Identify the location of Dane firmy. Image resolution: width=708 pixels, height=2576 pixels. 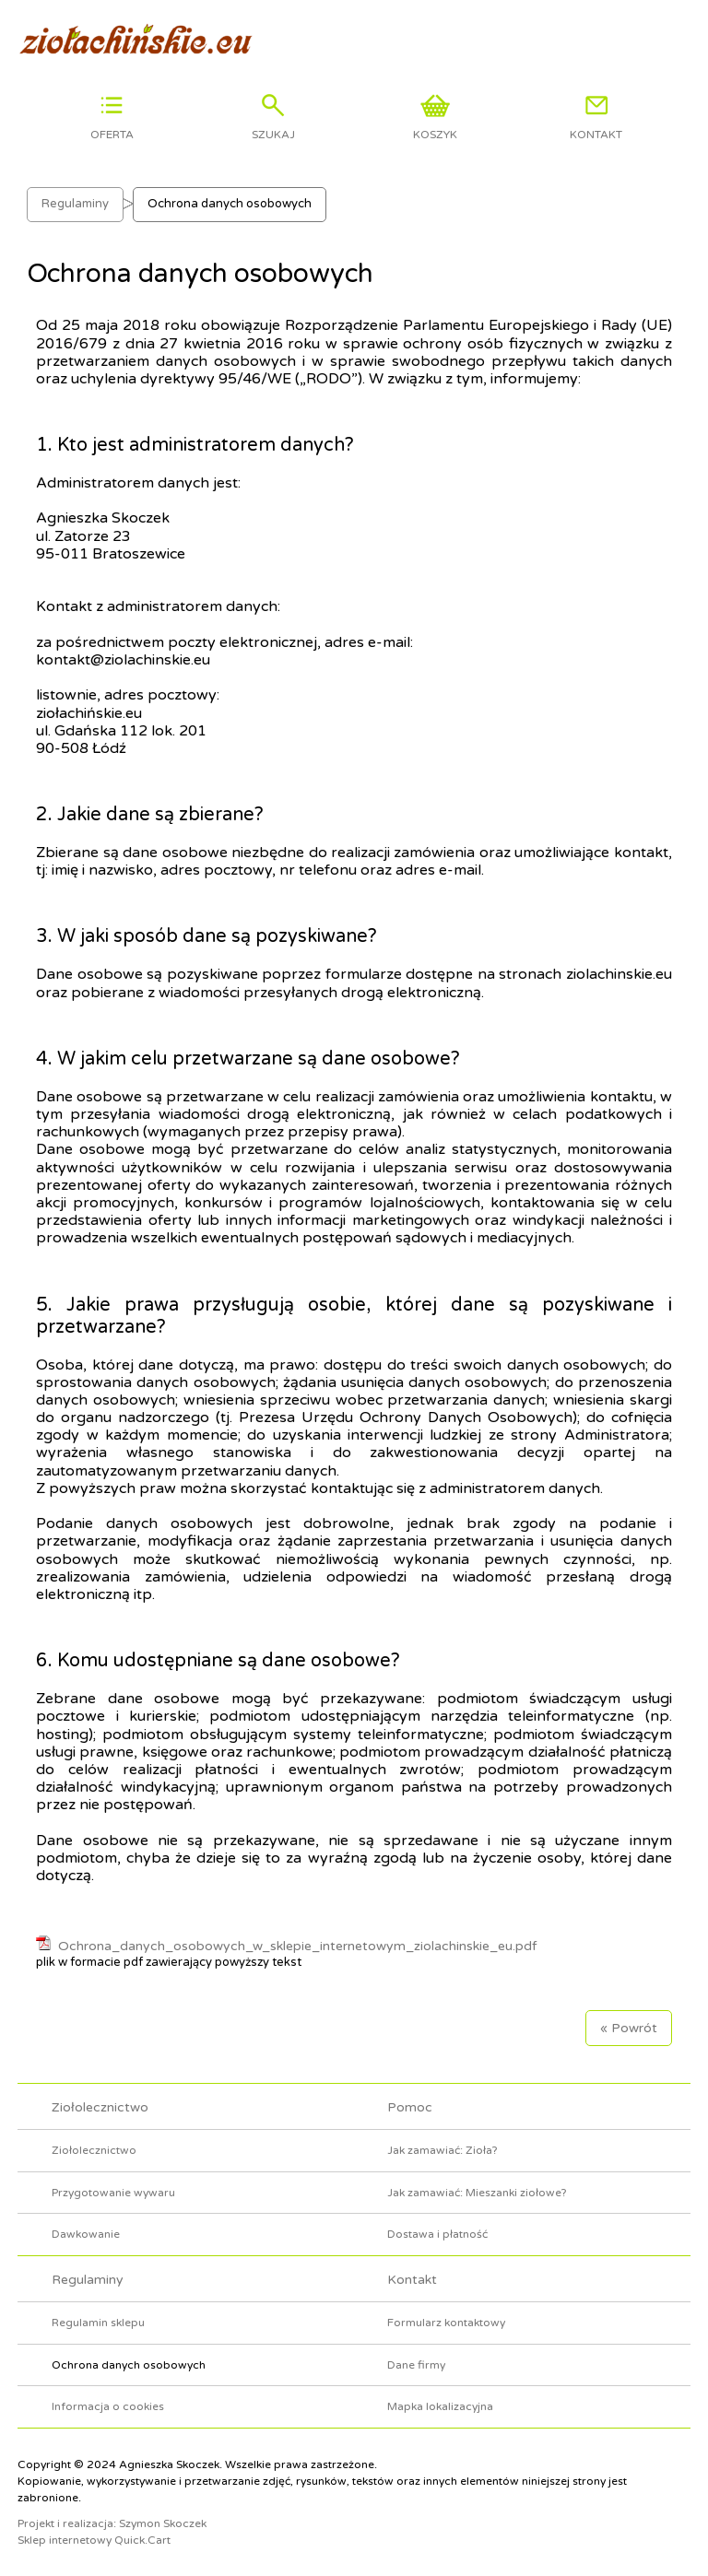
(416, 2364).